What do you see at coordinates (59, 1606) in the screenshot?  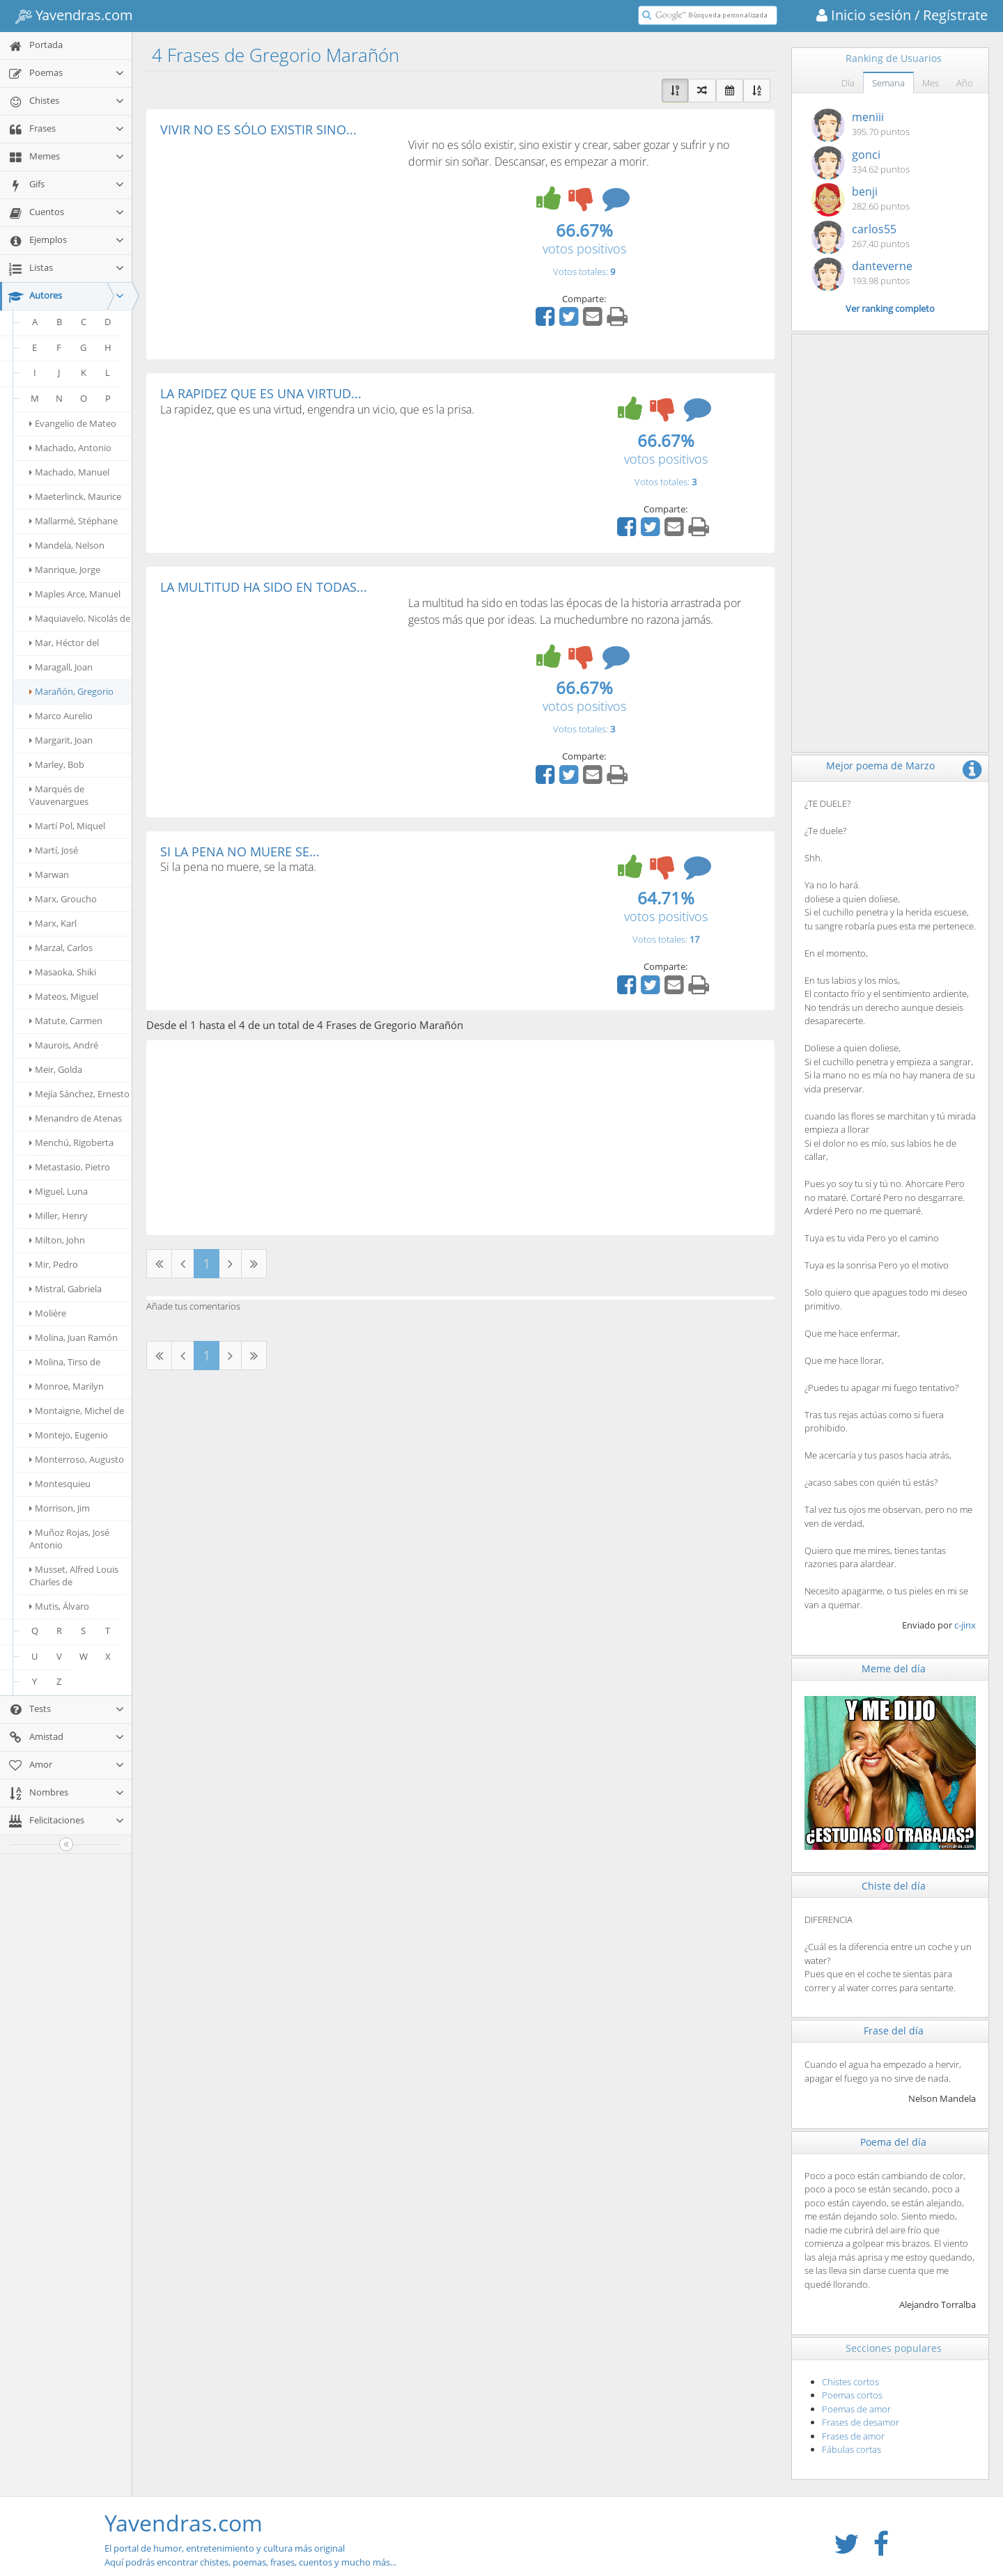 I see `Mutis, Álvaro` at bounding box center [59, 1606].